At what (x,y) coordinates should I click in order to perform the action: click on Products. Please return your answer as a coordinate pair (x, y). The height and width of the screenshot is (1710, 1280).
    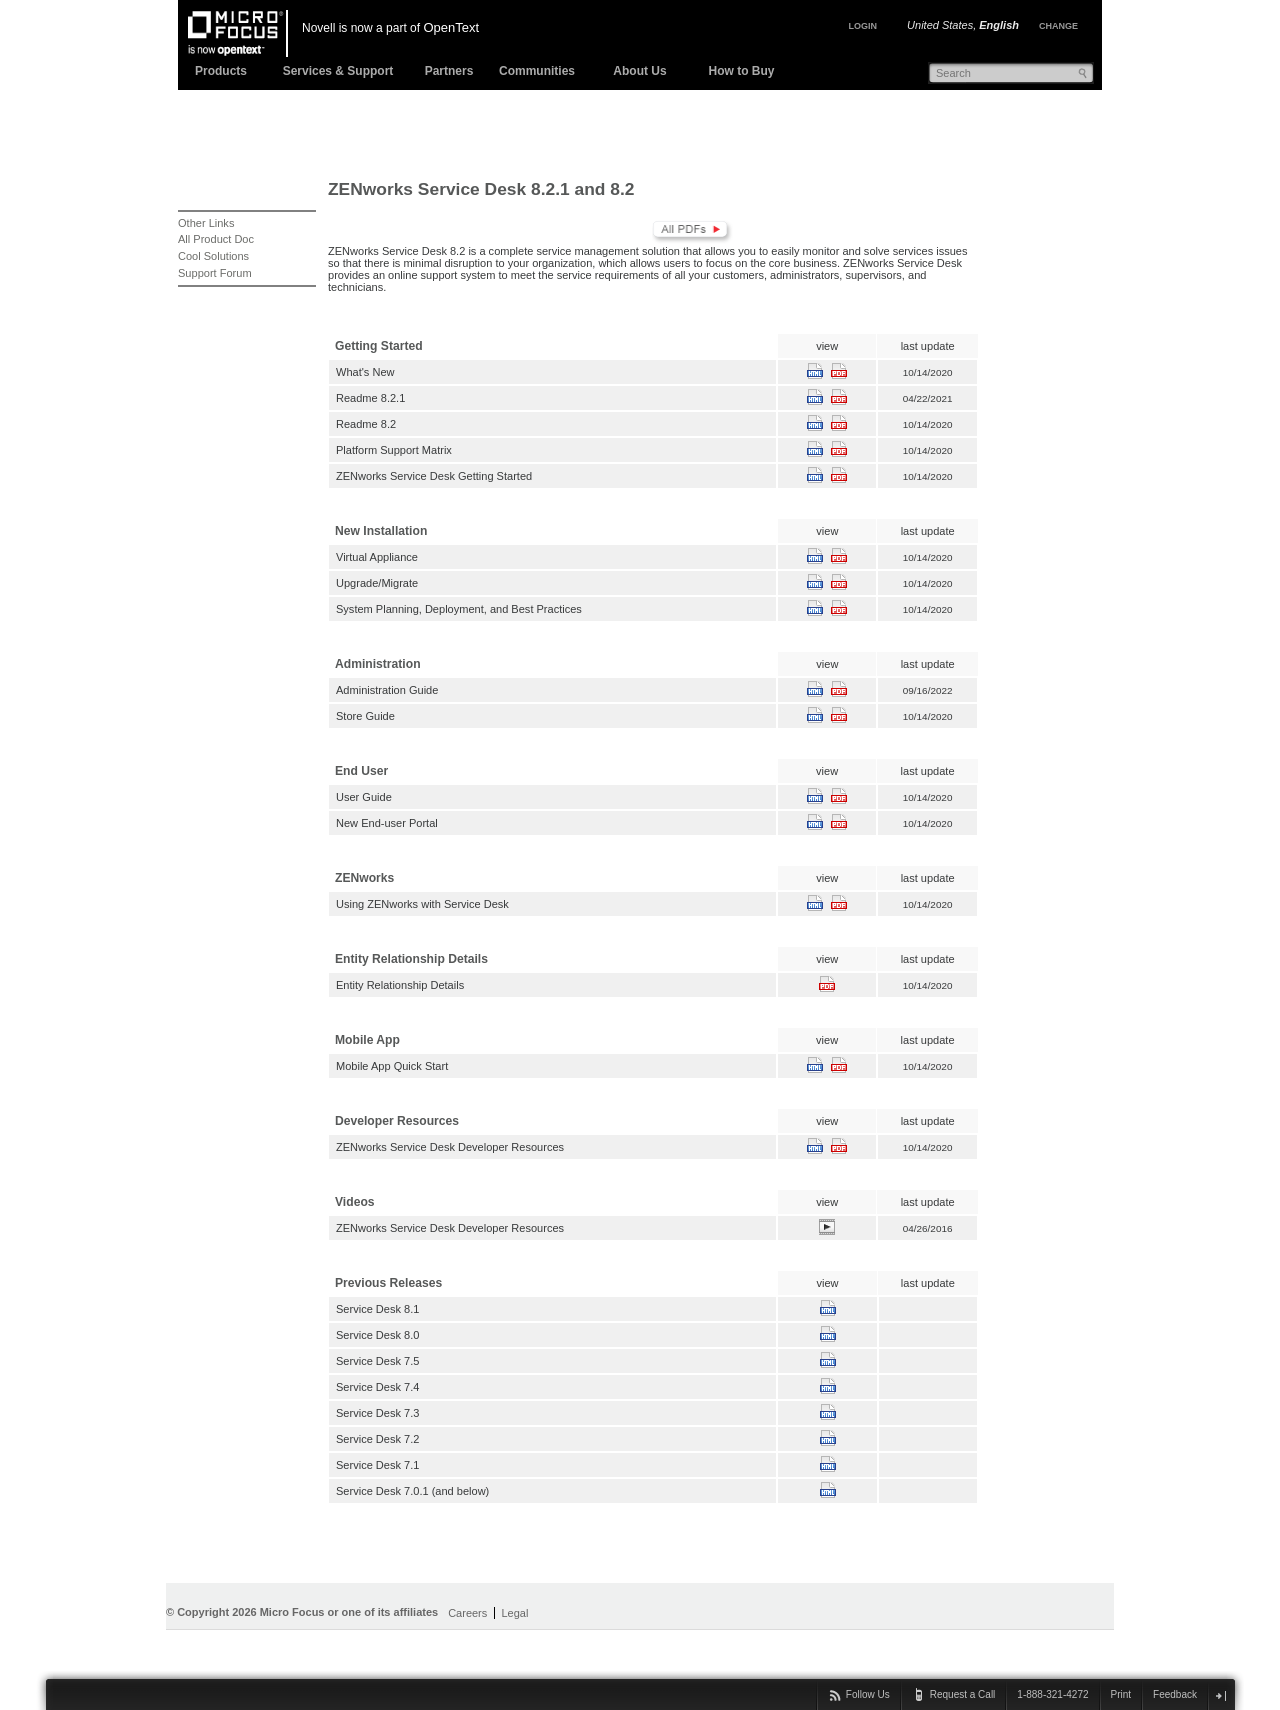
    Looking at the image, I should click on (221, 71).